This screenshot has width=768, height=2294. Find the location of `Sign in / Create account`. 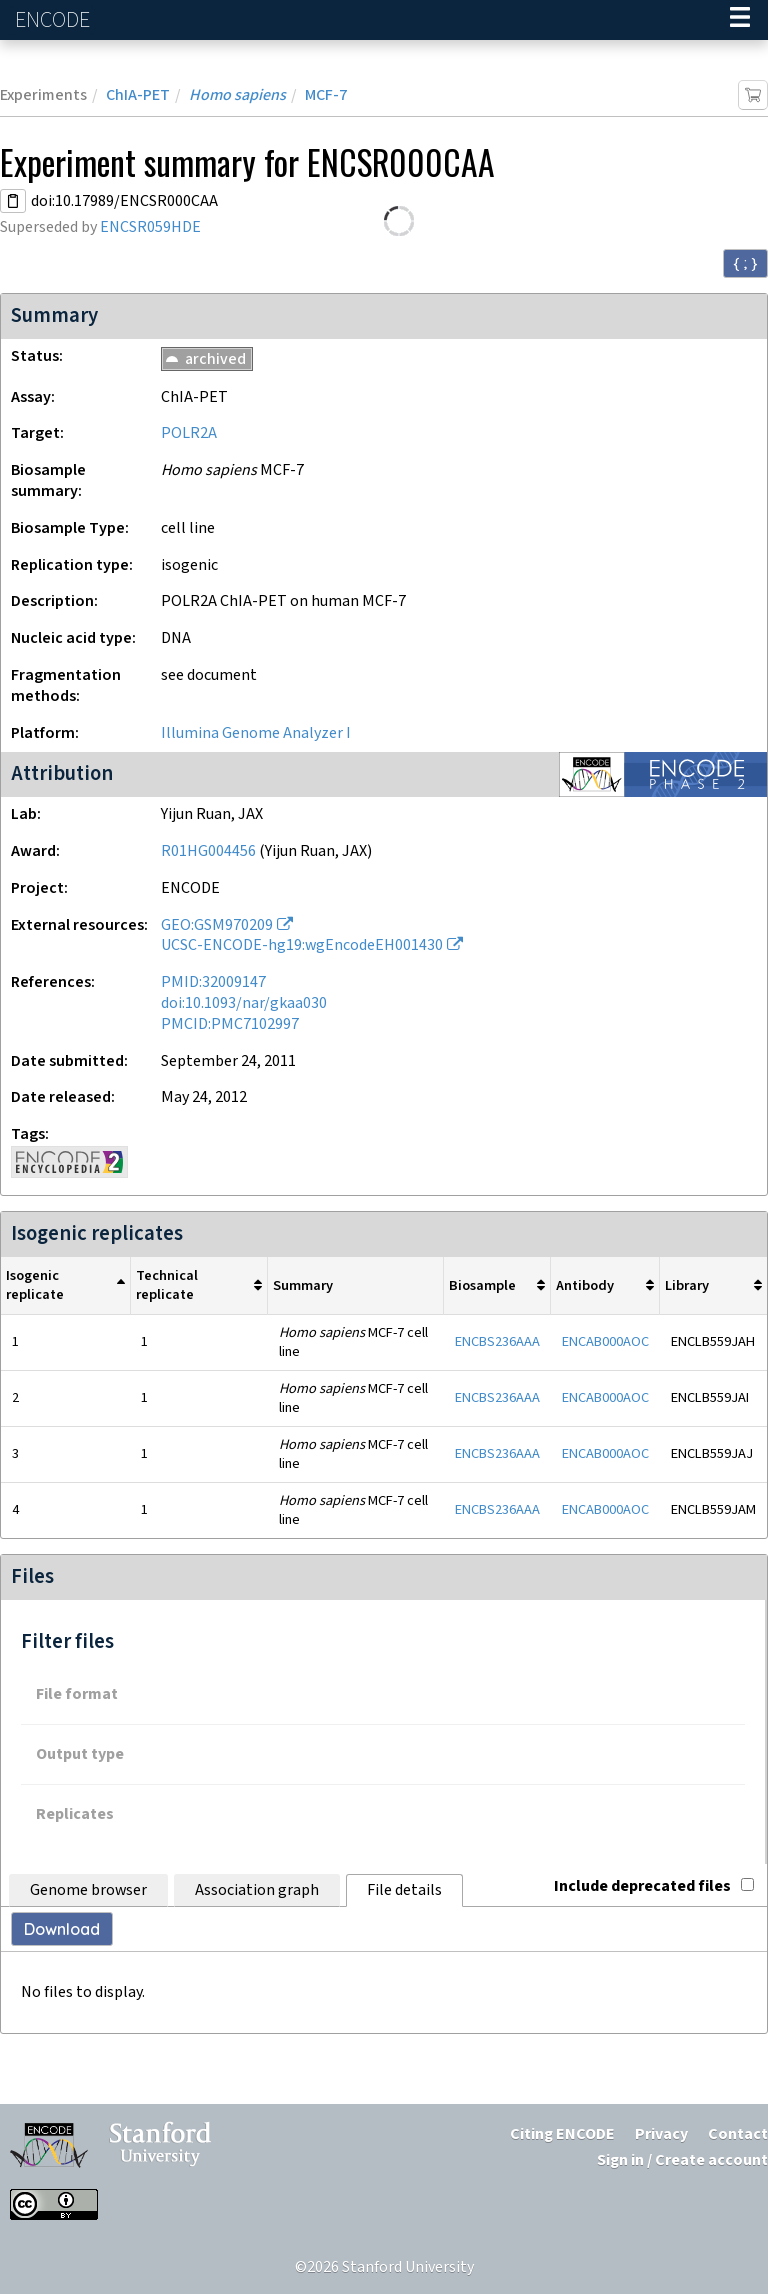

Sign in / Create account is located at coordinates (682, 2160).